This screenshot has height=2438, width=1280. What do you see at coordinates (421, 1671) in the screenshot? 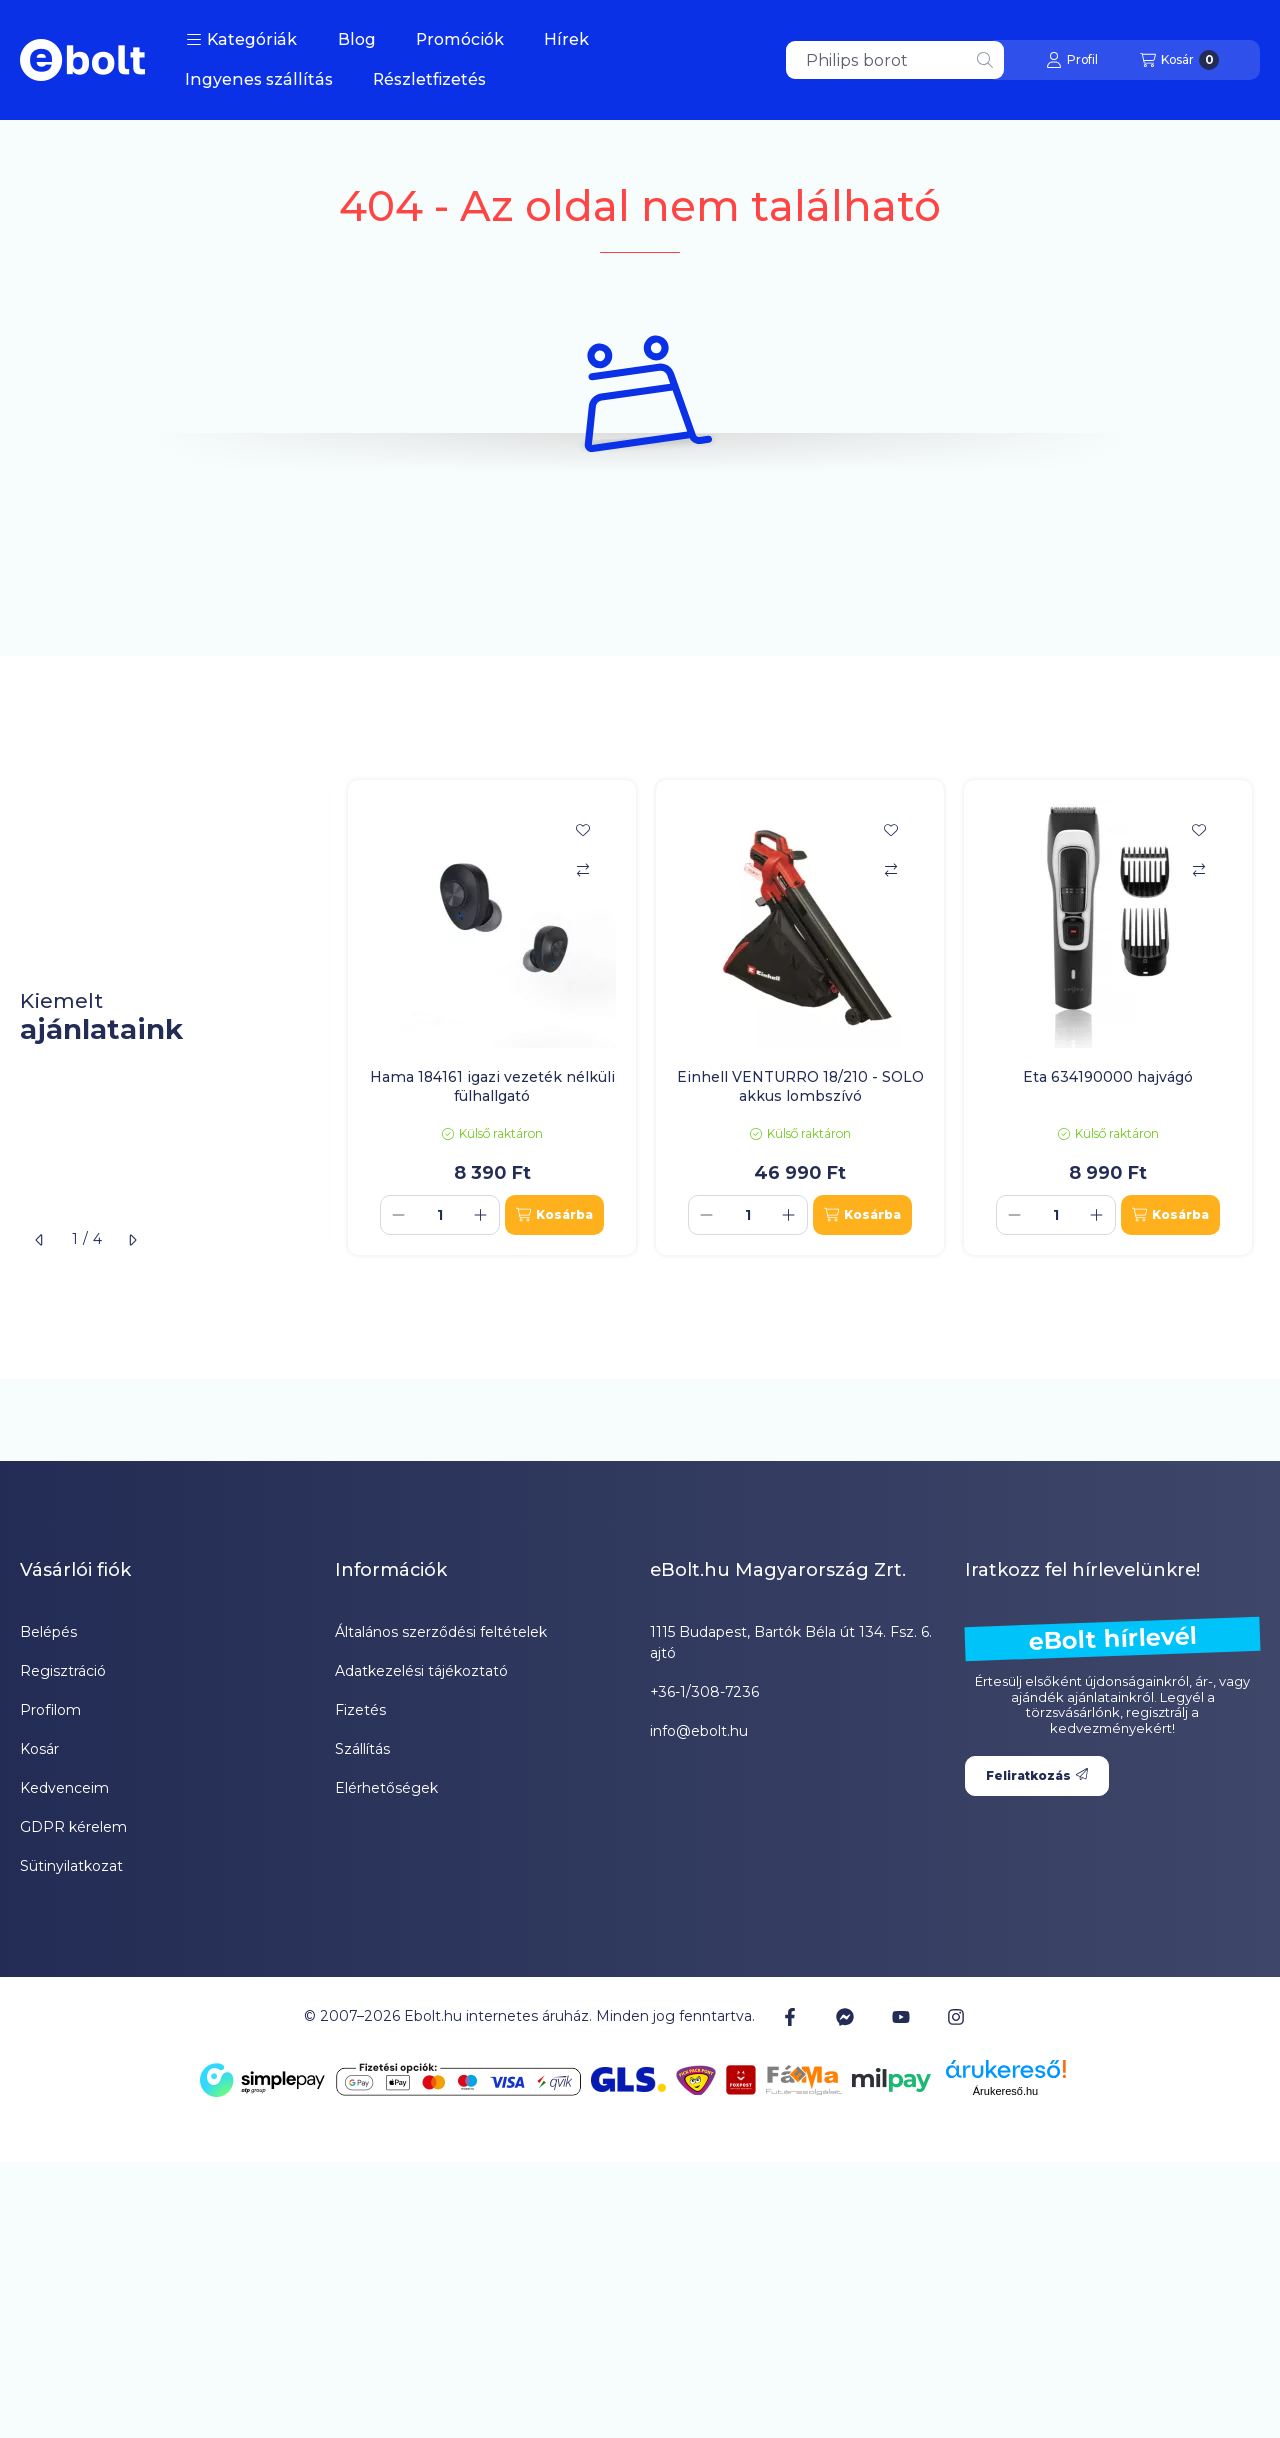
I see `Adatkezelési tájékoztató` at bounding box center [421, 1671].